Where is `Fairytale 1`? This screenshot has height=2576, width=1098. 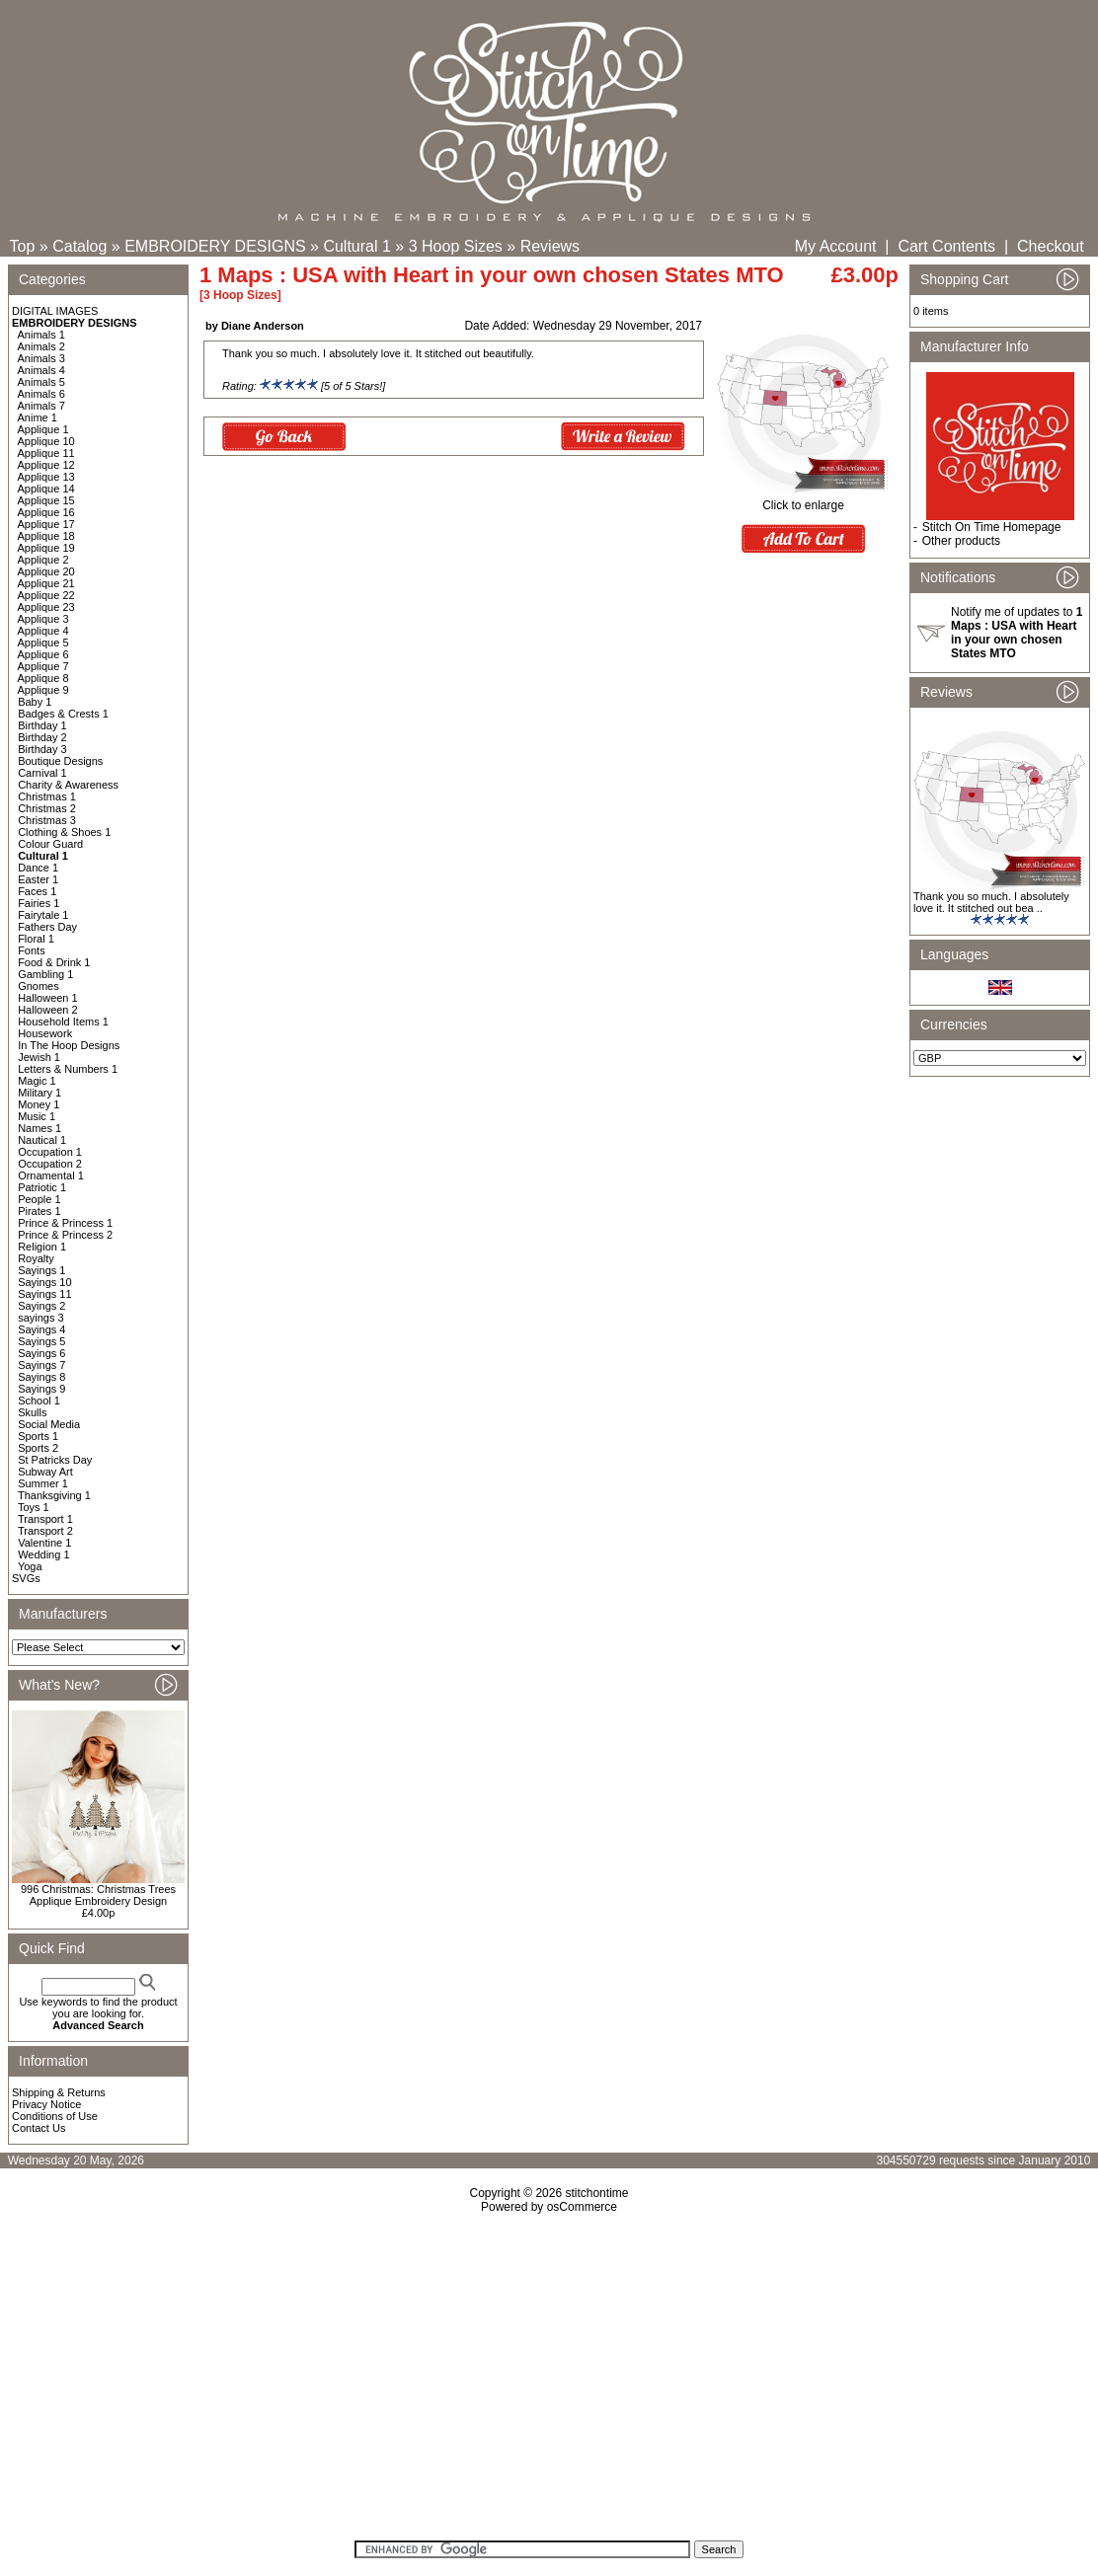
Fairytale 1 is located at coordinates (43, 915).